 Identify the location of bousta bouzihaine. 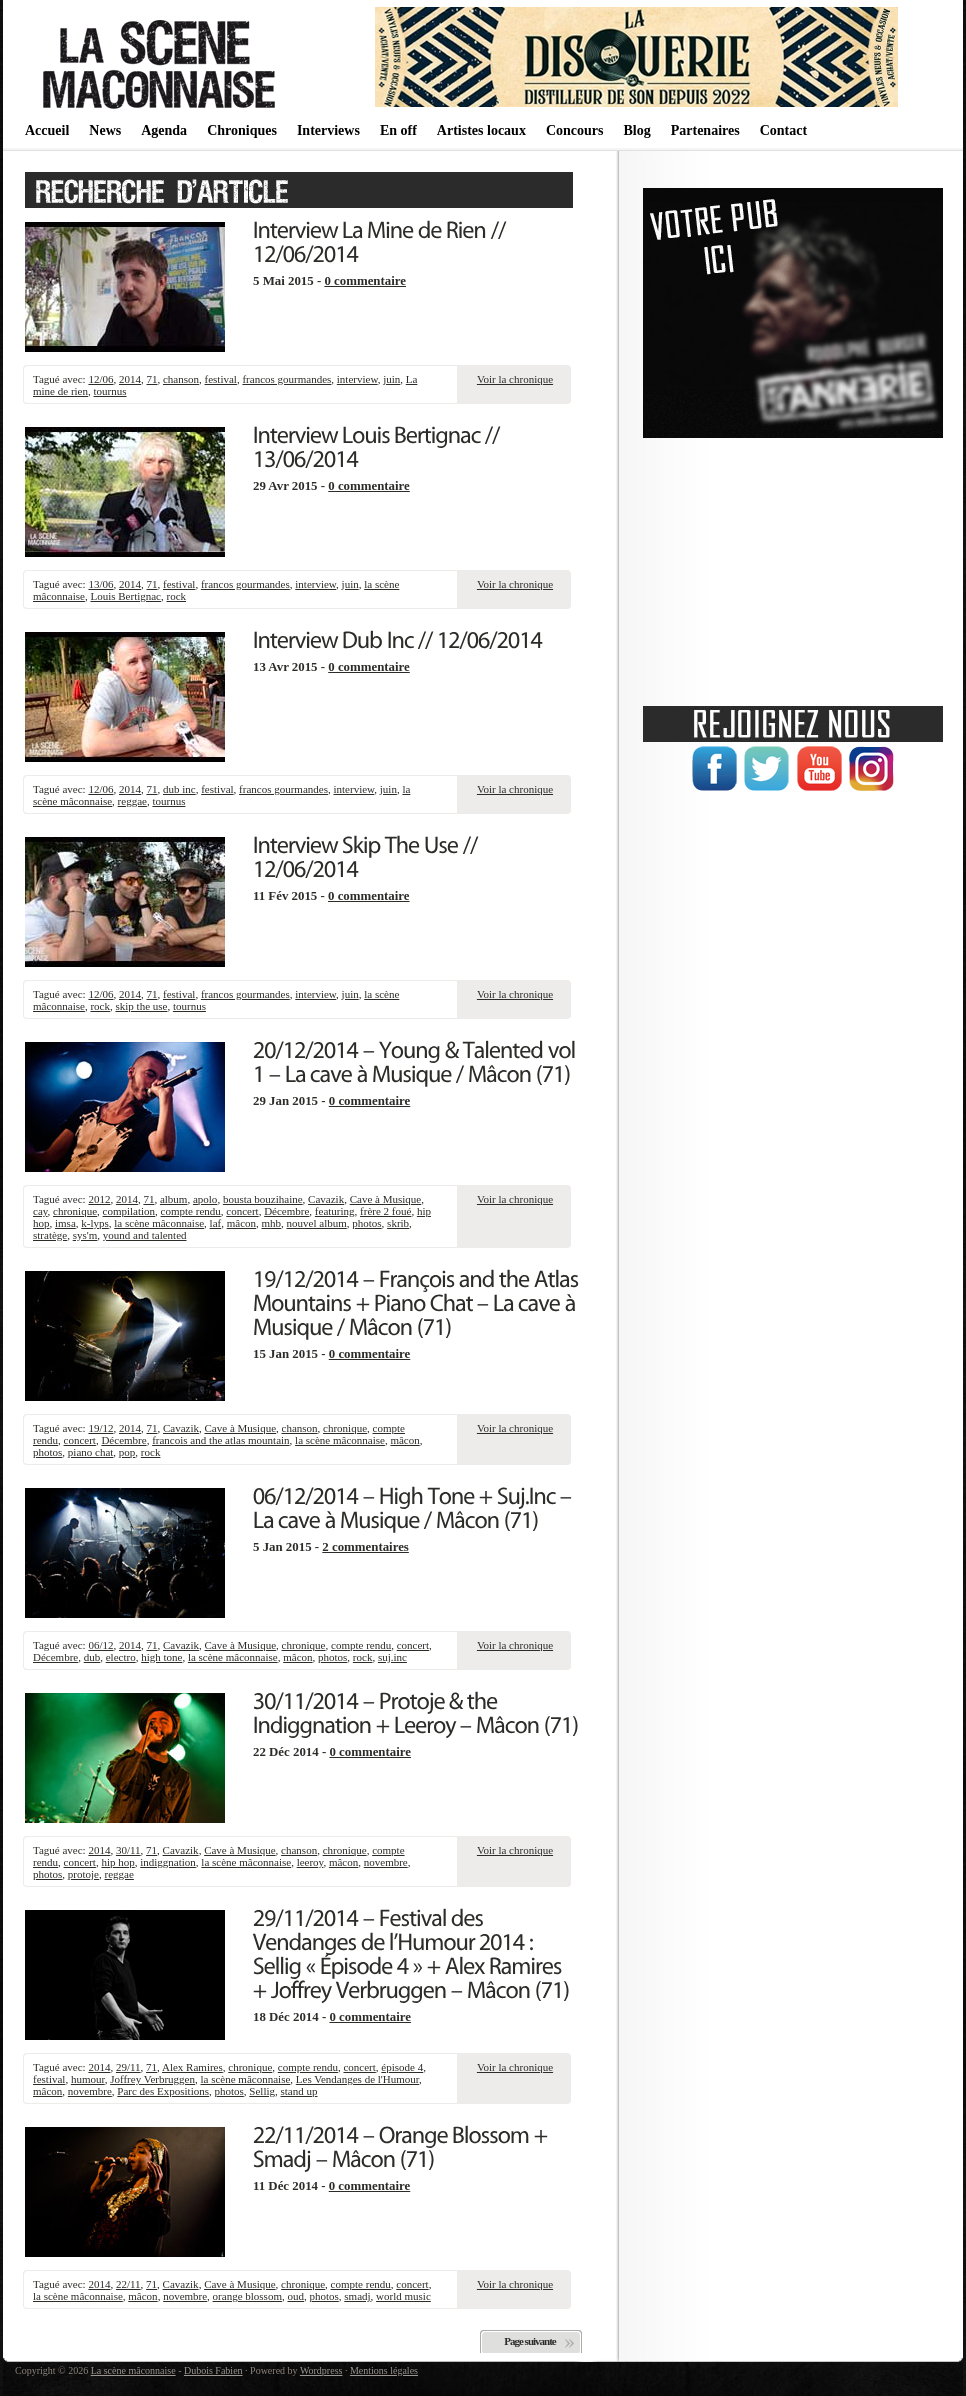
(263, 1199).